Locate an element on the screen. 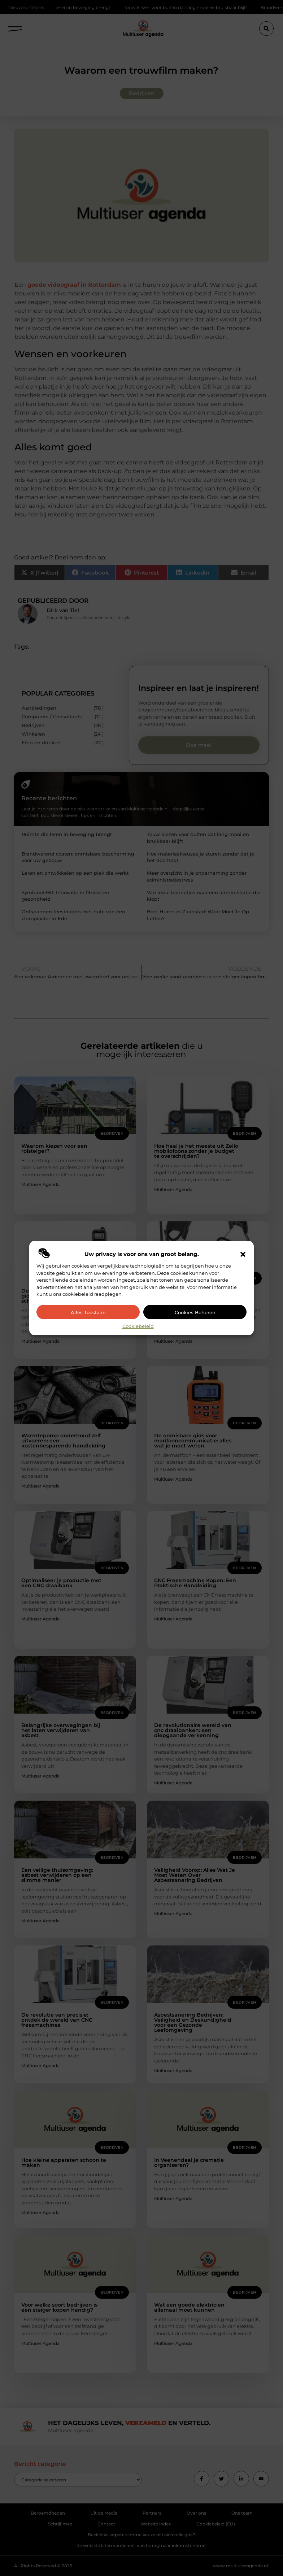  Alles toestaan is located at coordinates (88, 1312).